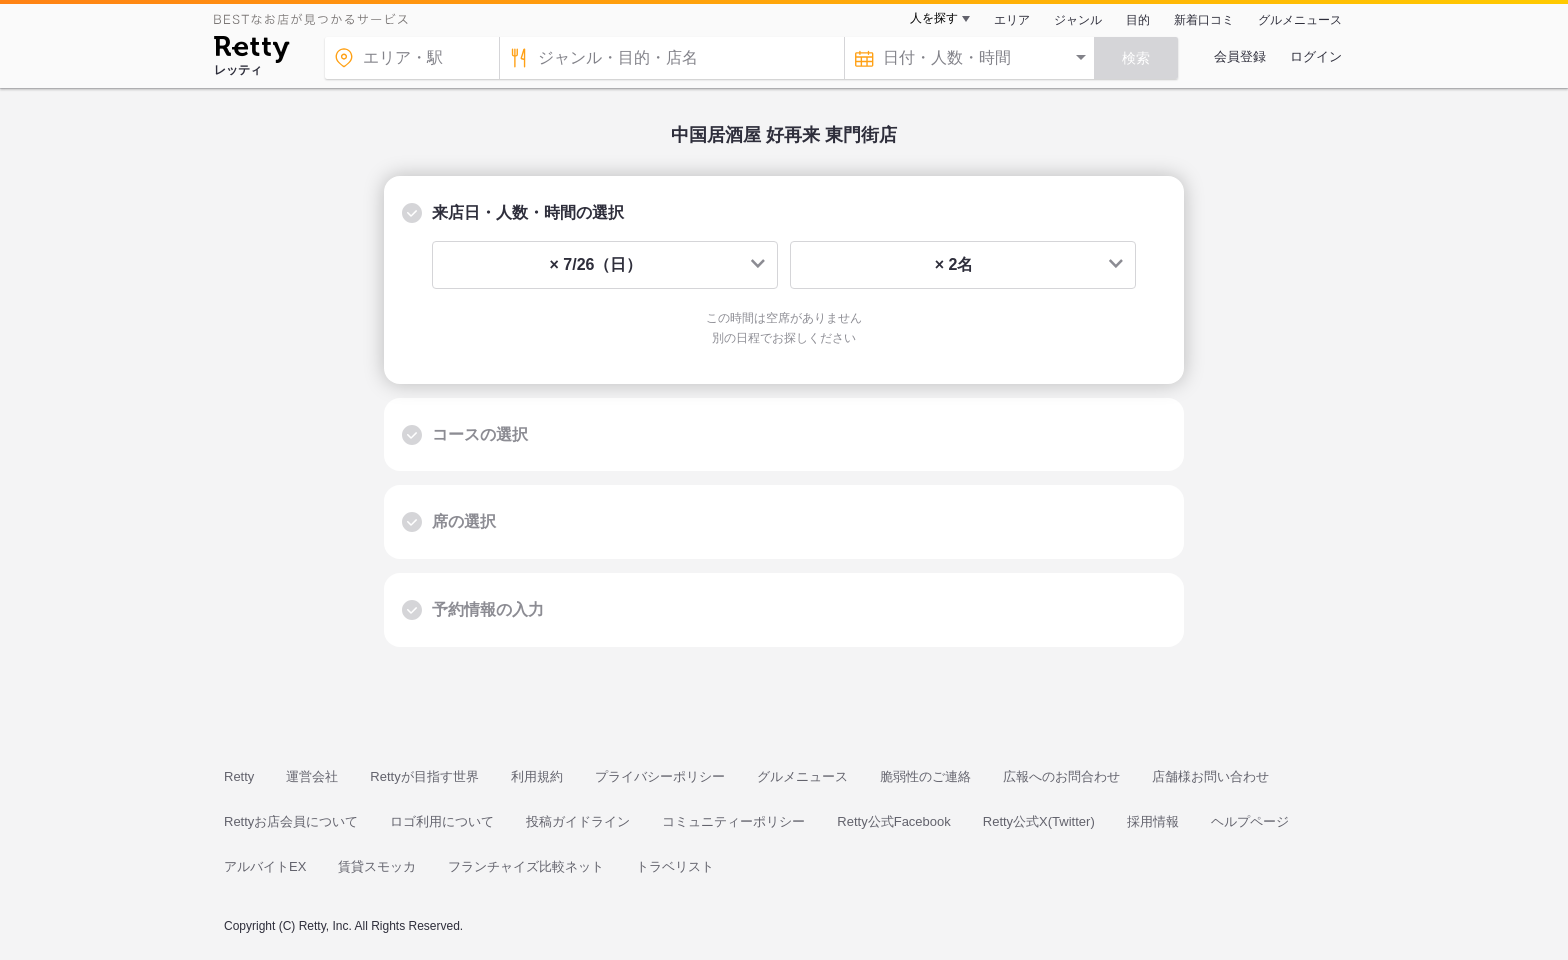  I want to click on プライバシーポリシー, so click(660, 776).